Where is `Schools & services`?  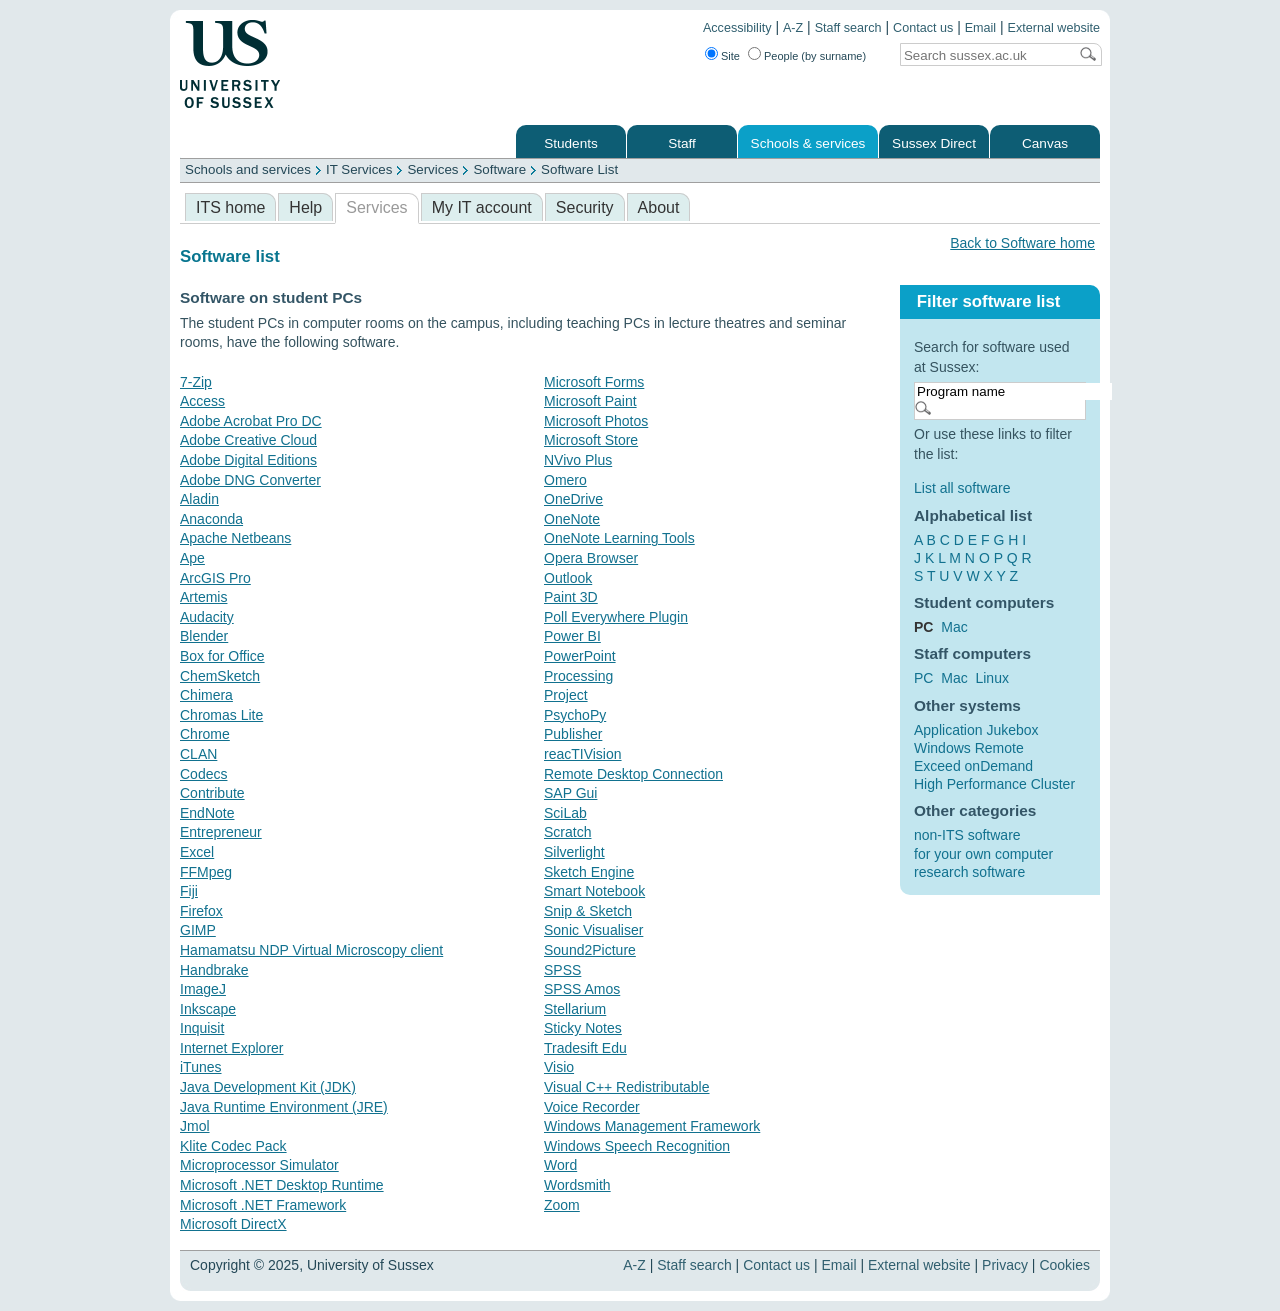
Schools & services is located at coordinates (808, 143).